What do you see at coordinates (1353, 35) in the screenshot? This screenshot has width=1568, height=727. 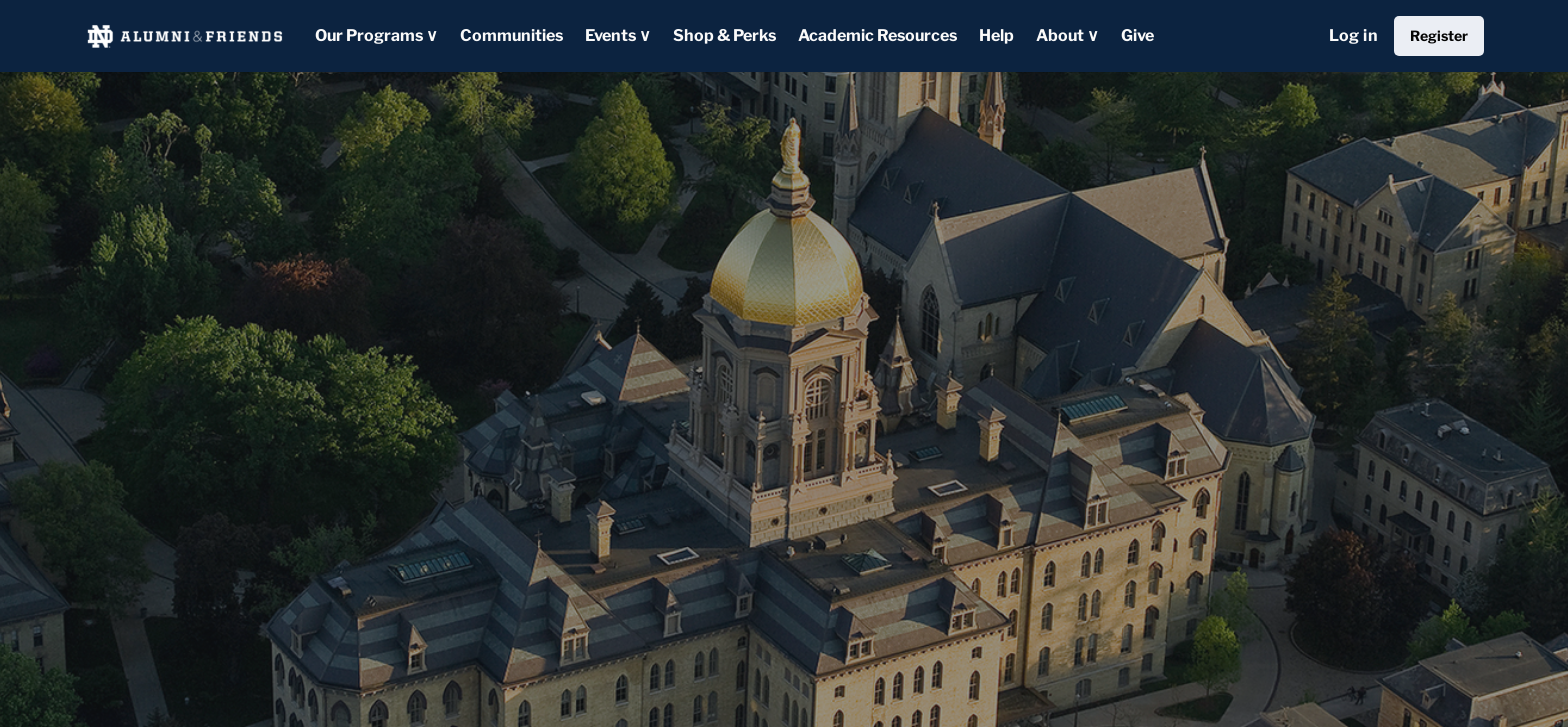 I see `Log in` at bounding box center [1353, 35].